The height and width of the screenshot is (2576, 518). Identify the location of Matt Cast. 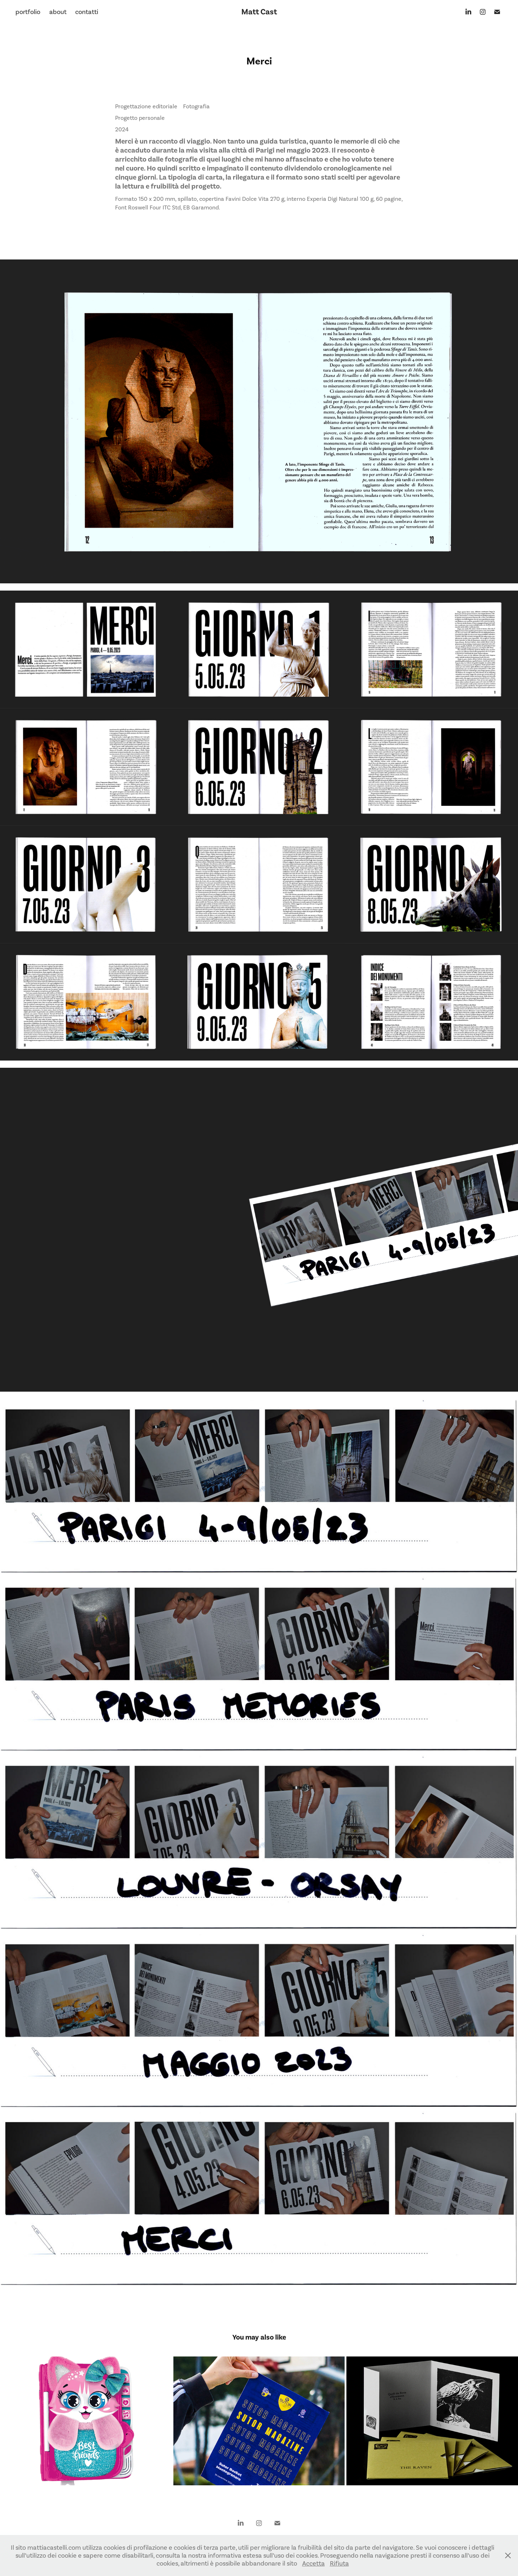
(259, 12).